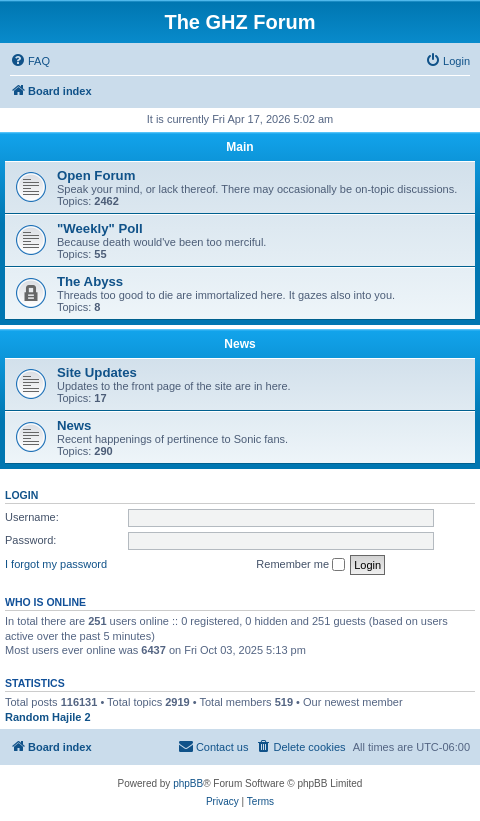 The image size is (480, 821). I want to click on Site Updates, so click(97, 372).